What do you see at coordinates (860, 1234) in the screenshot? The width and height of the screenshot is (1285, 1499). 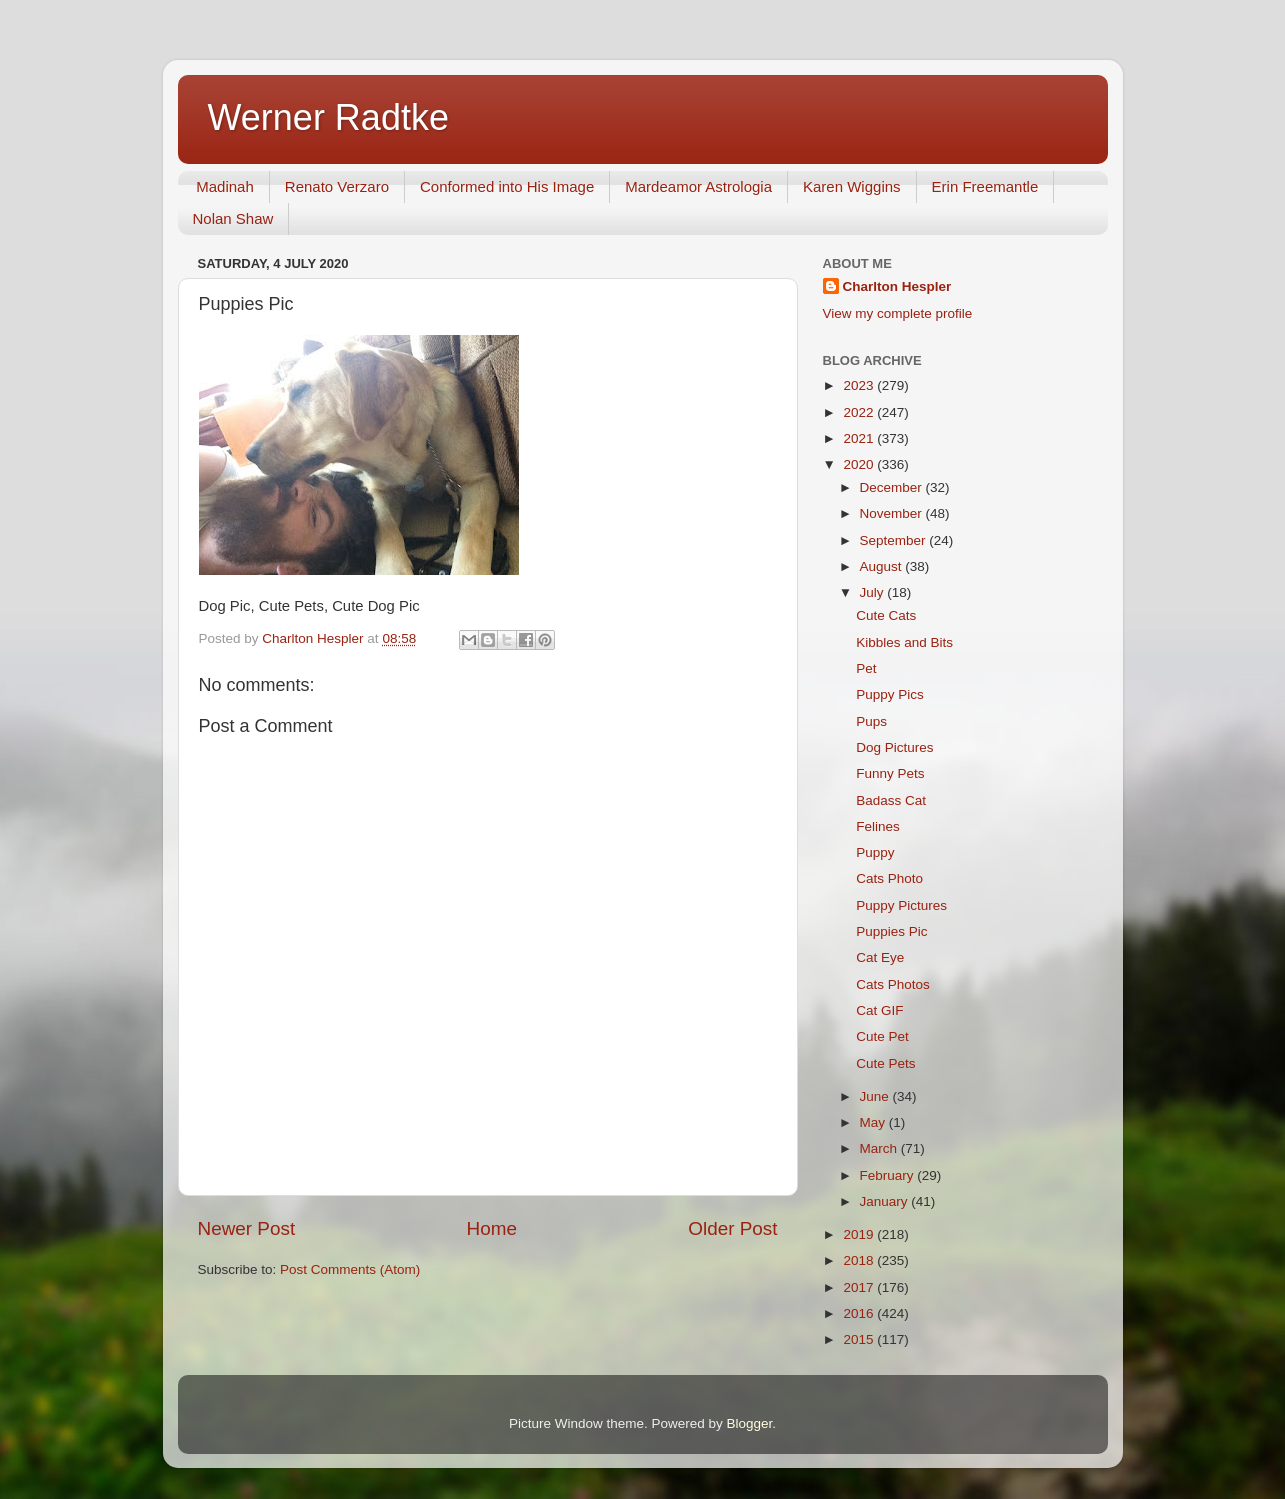 I see `2019` at bounding box center [860, 1234].